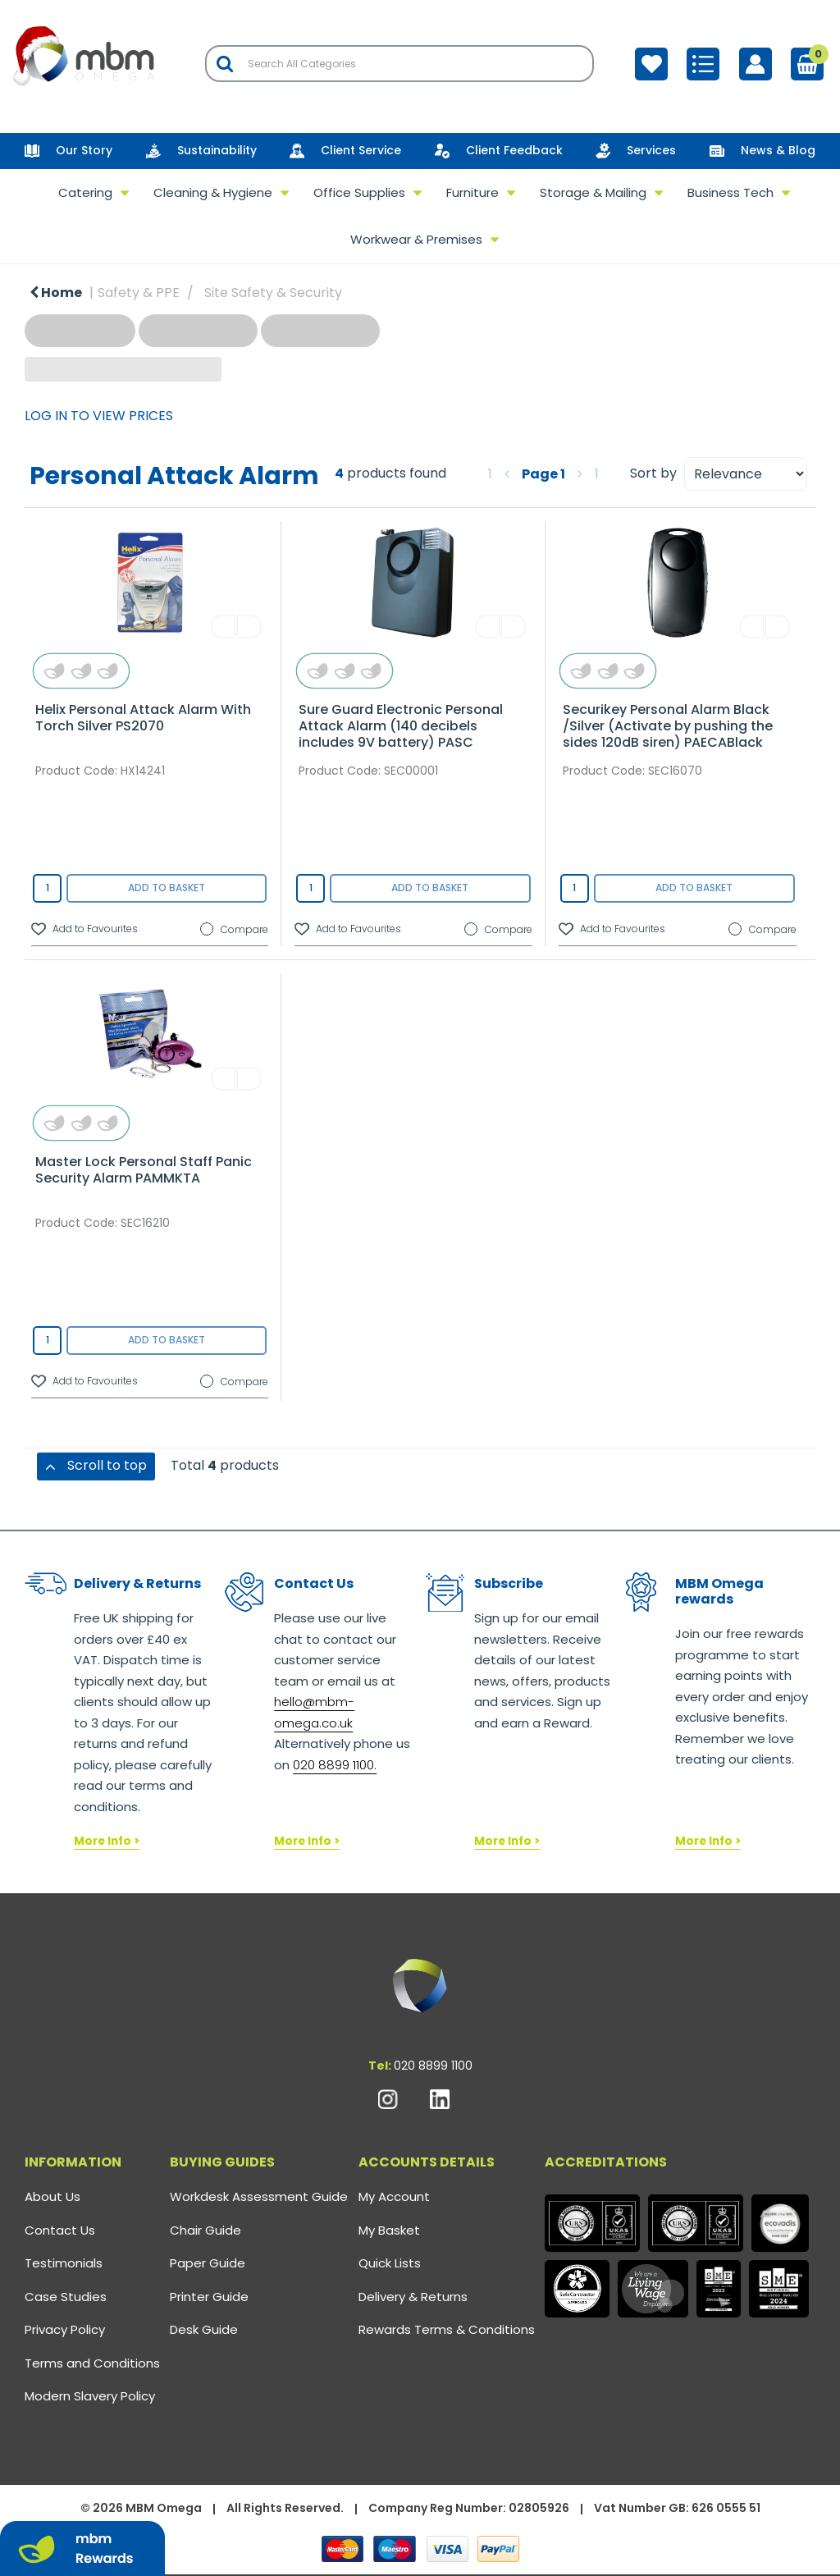 The width and height of the screenshot is (840, 2576). Describe the element at coordinates (64, 2263) in the screenshot. I see `Testimonials` at that location.